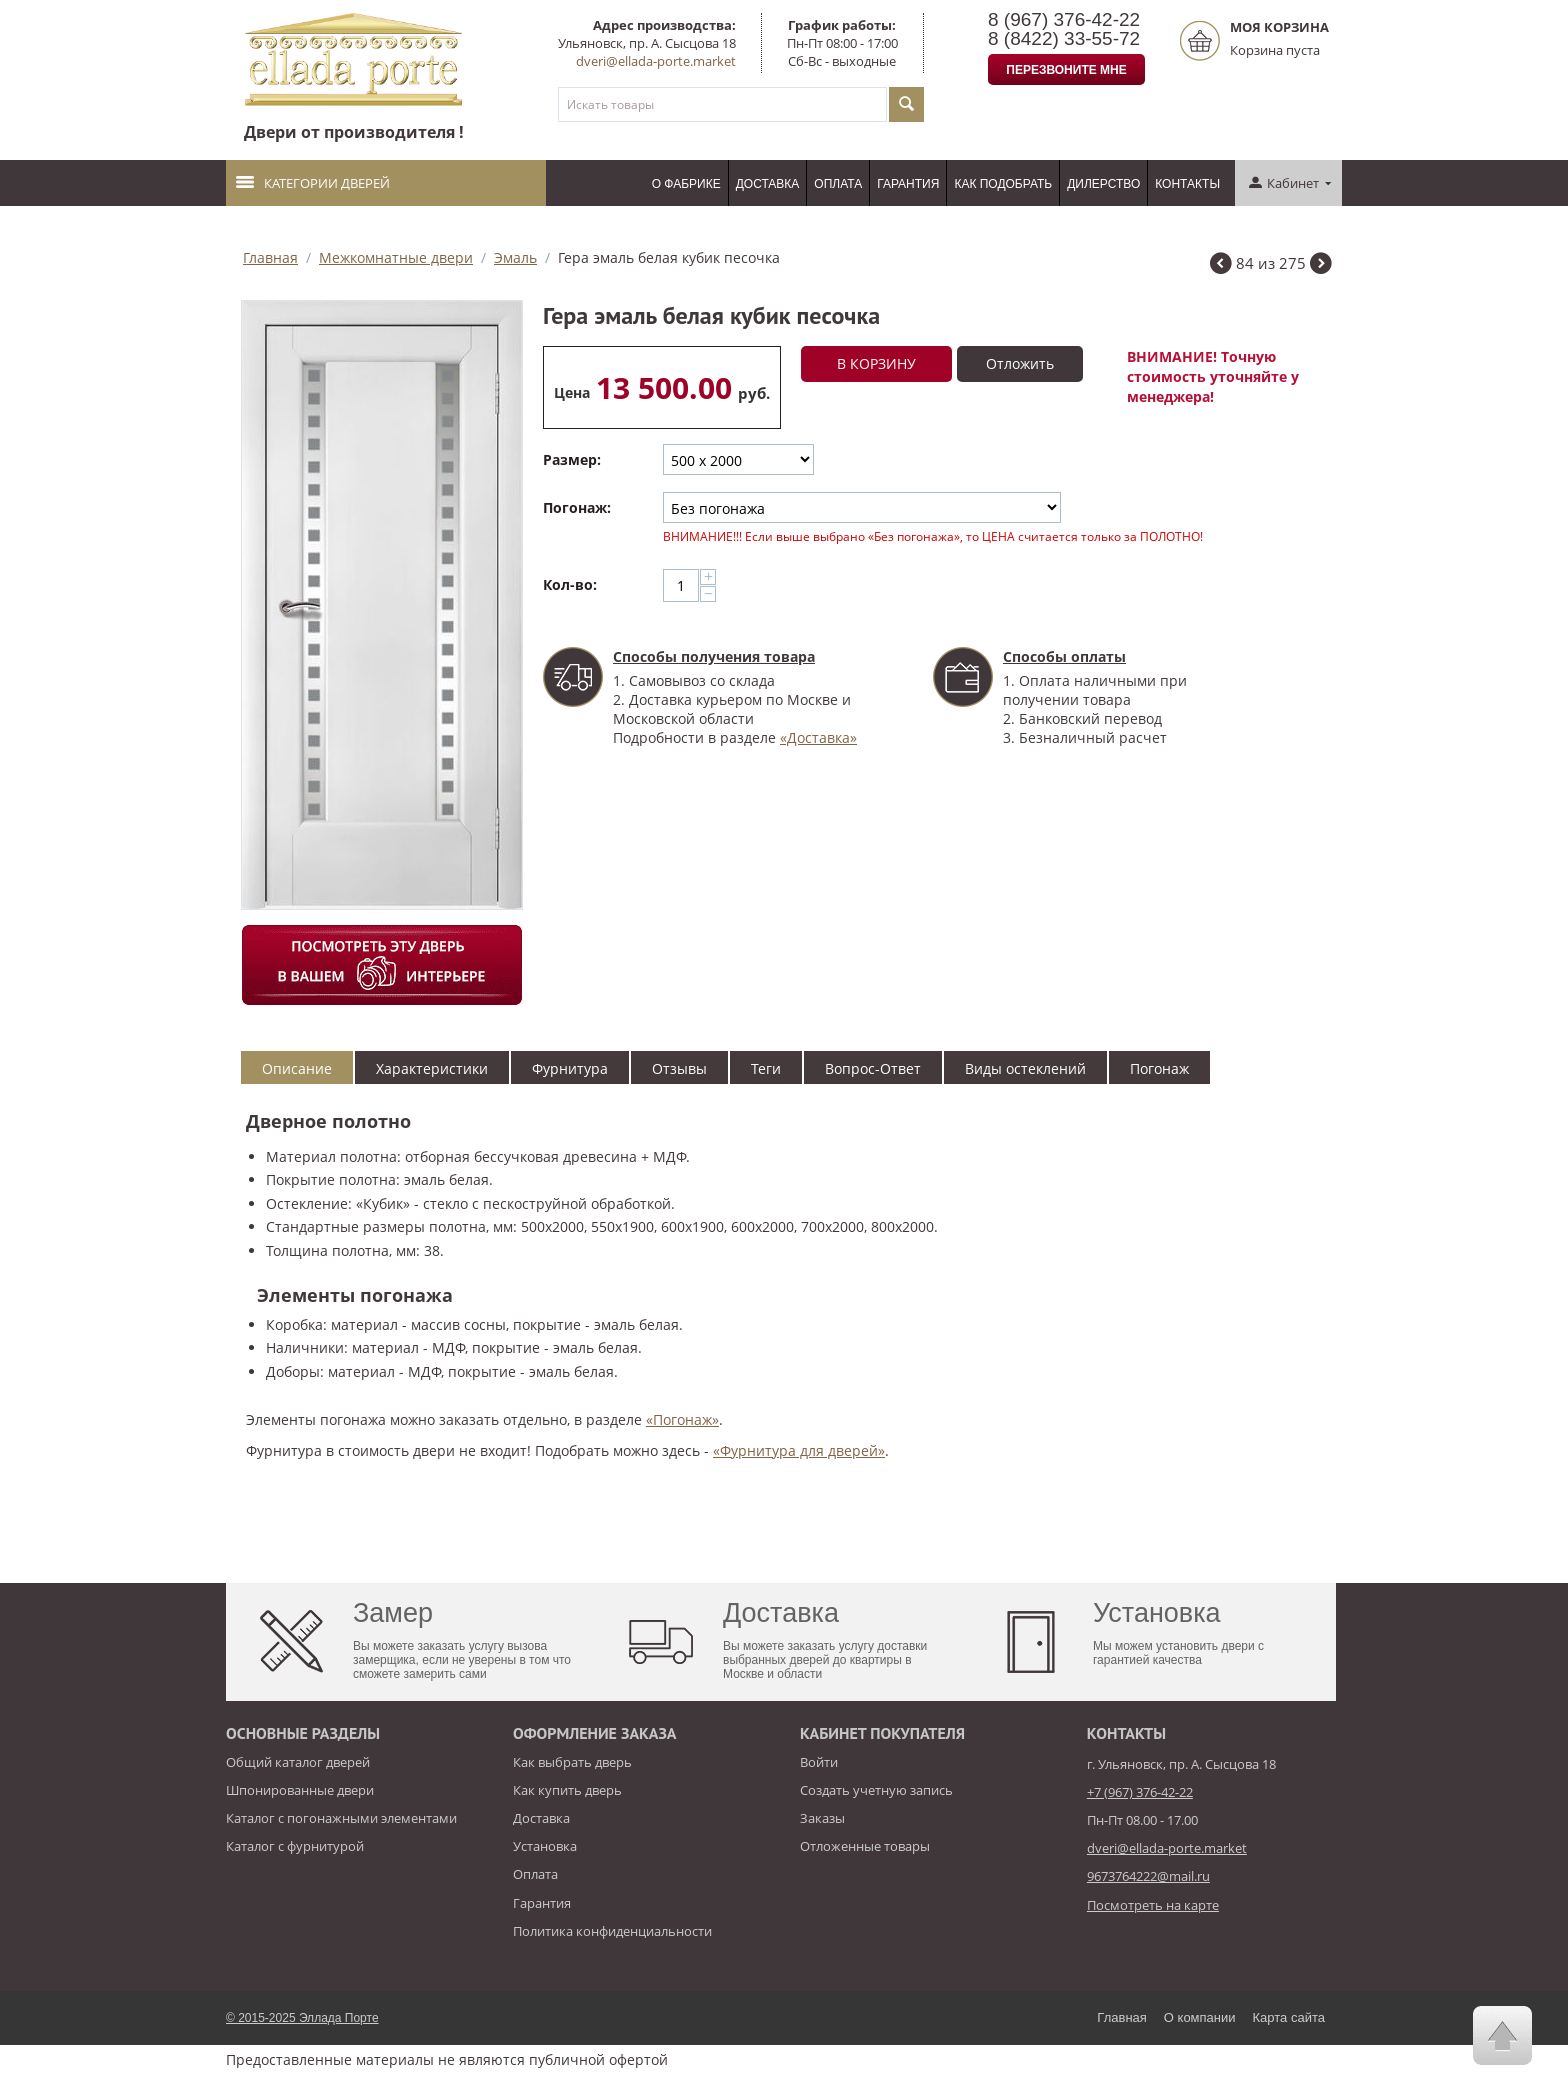  What do you see at coordinates (682, 1419) in the screenshot?
I see `«Погонаж»` at bounding box center [682, 1419].